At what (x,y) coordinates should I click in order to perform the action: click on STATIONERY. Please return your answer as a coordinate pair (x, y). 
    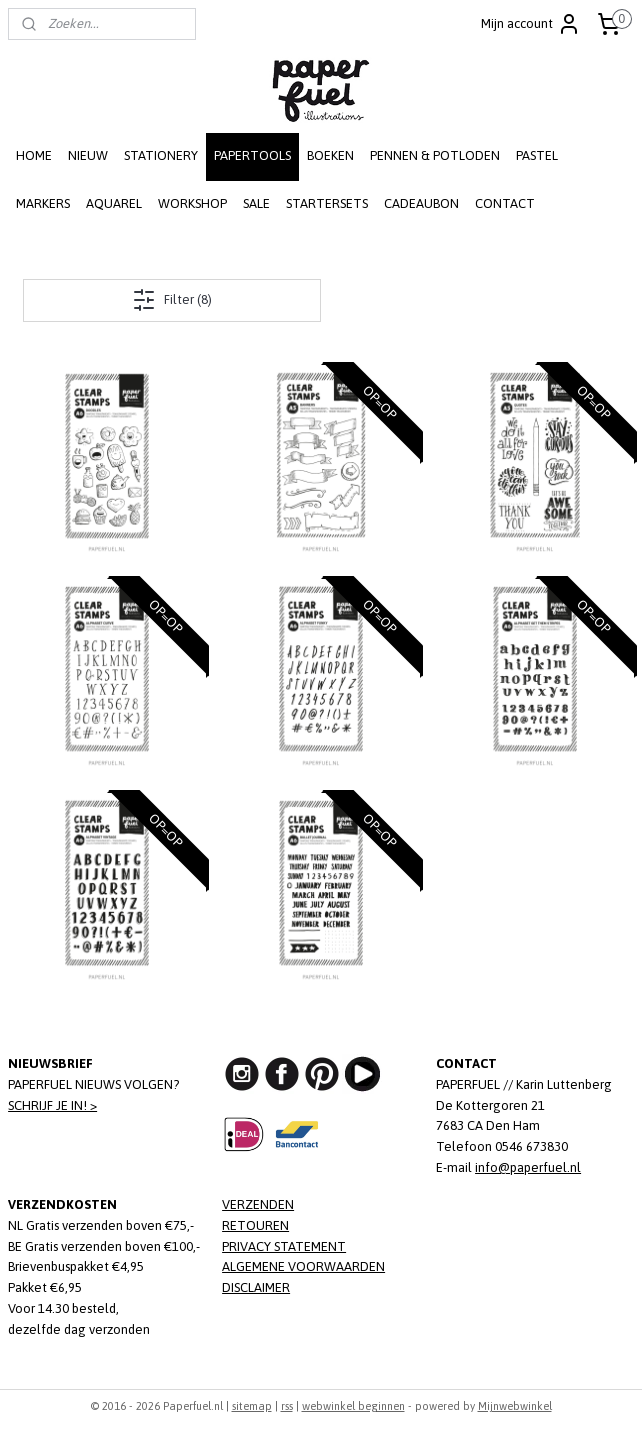
    Looking at the image, I should click on (161, 155).